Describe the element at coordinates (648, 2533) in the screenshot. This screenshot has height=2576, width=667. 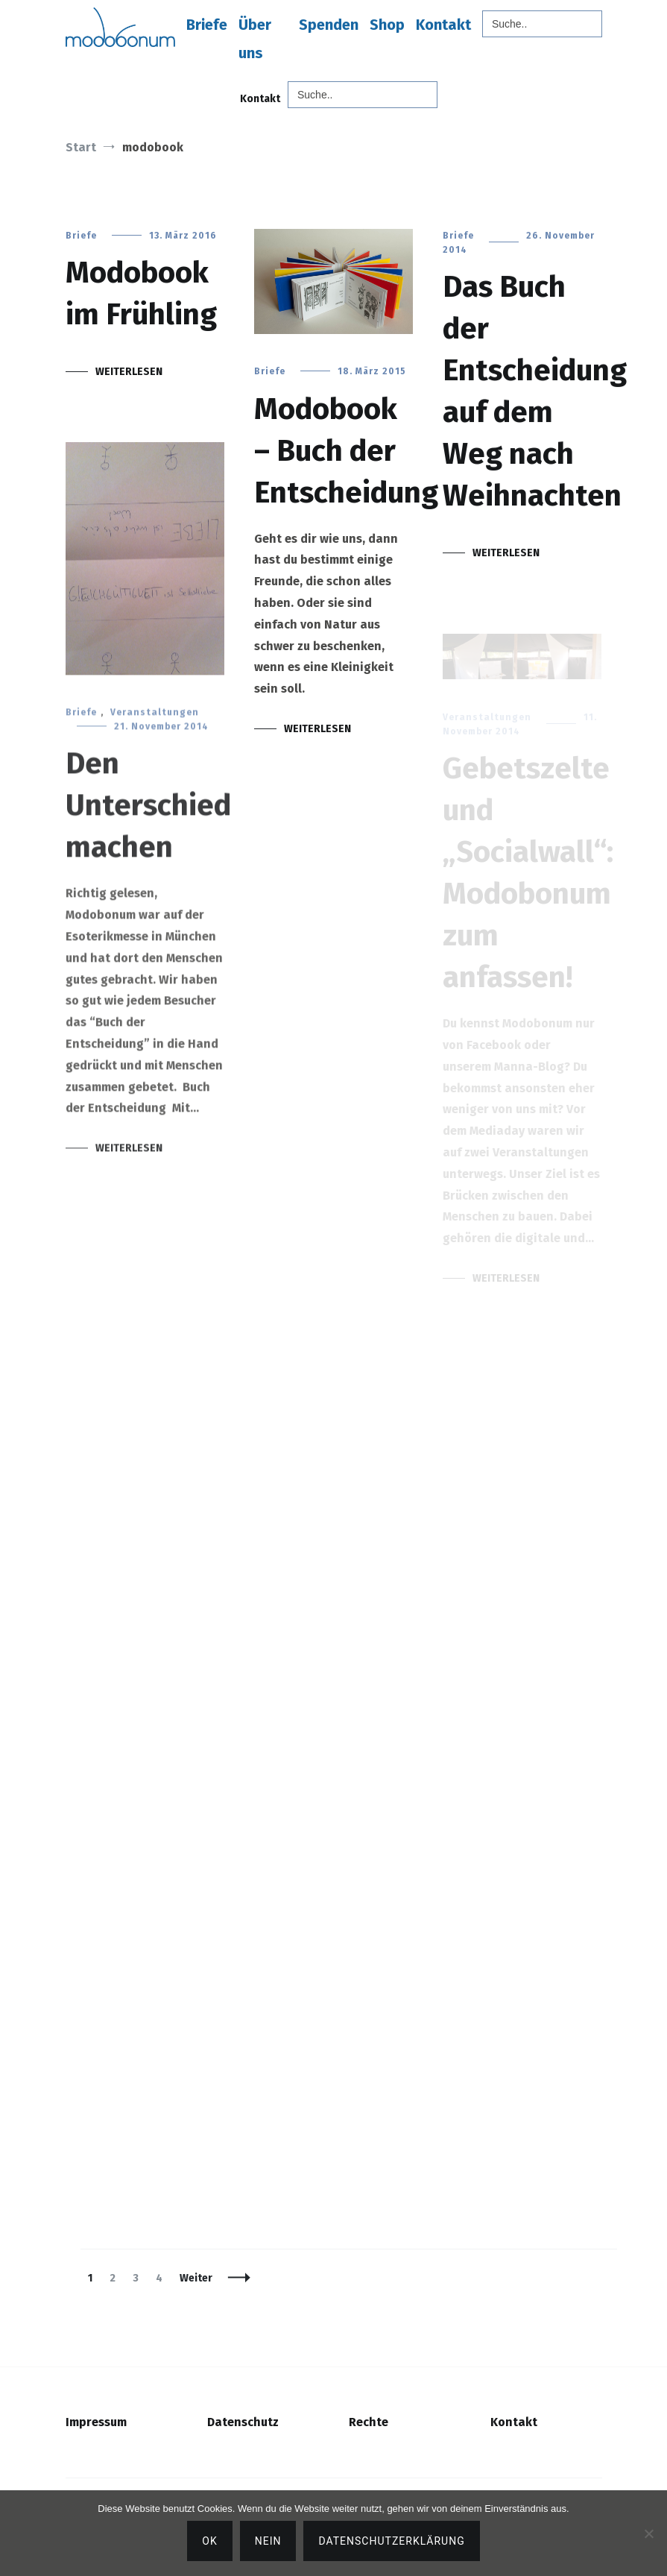
I see `[Nein]` at that location.